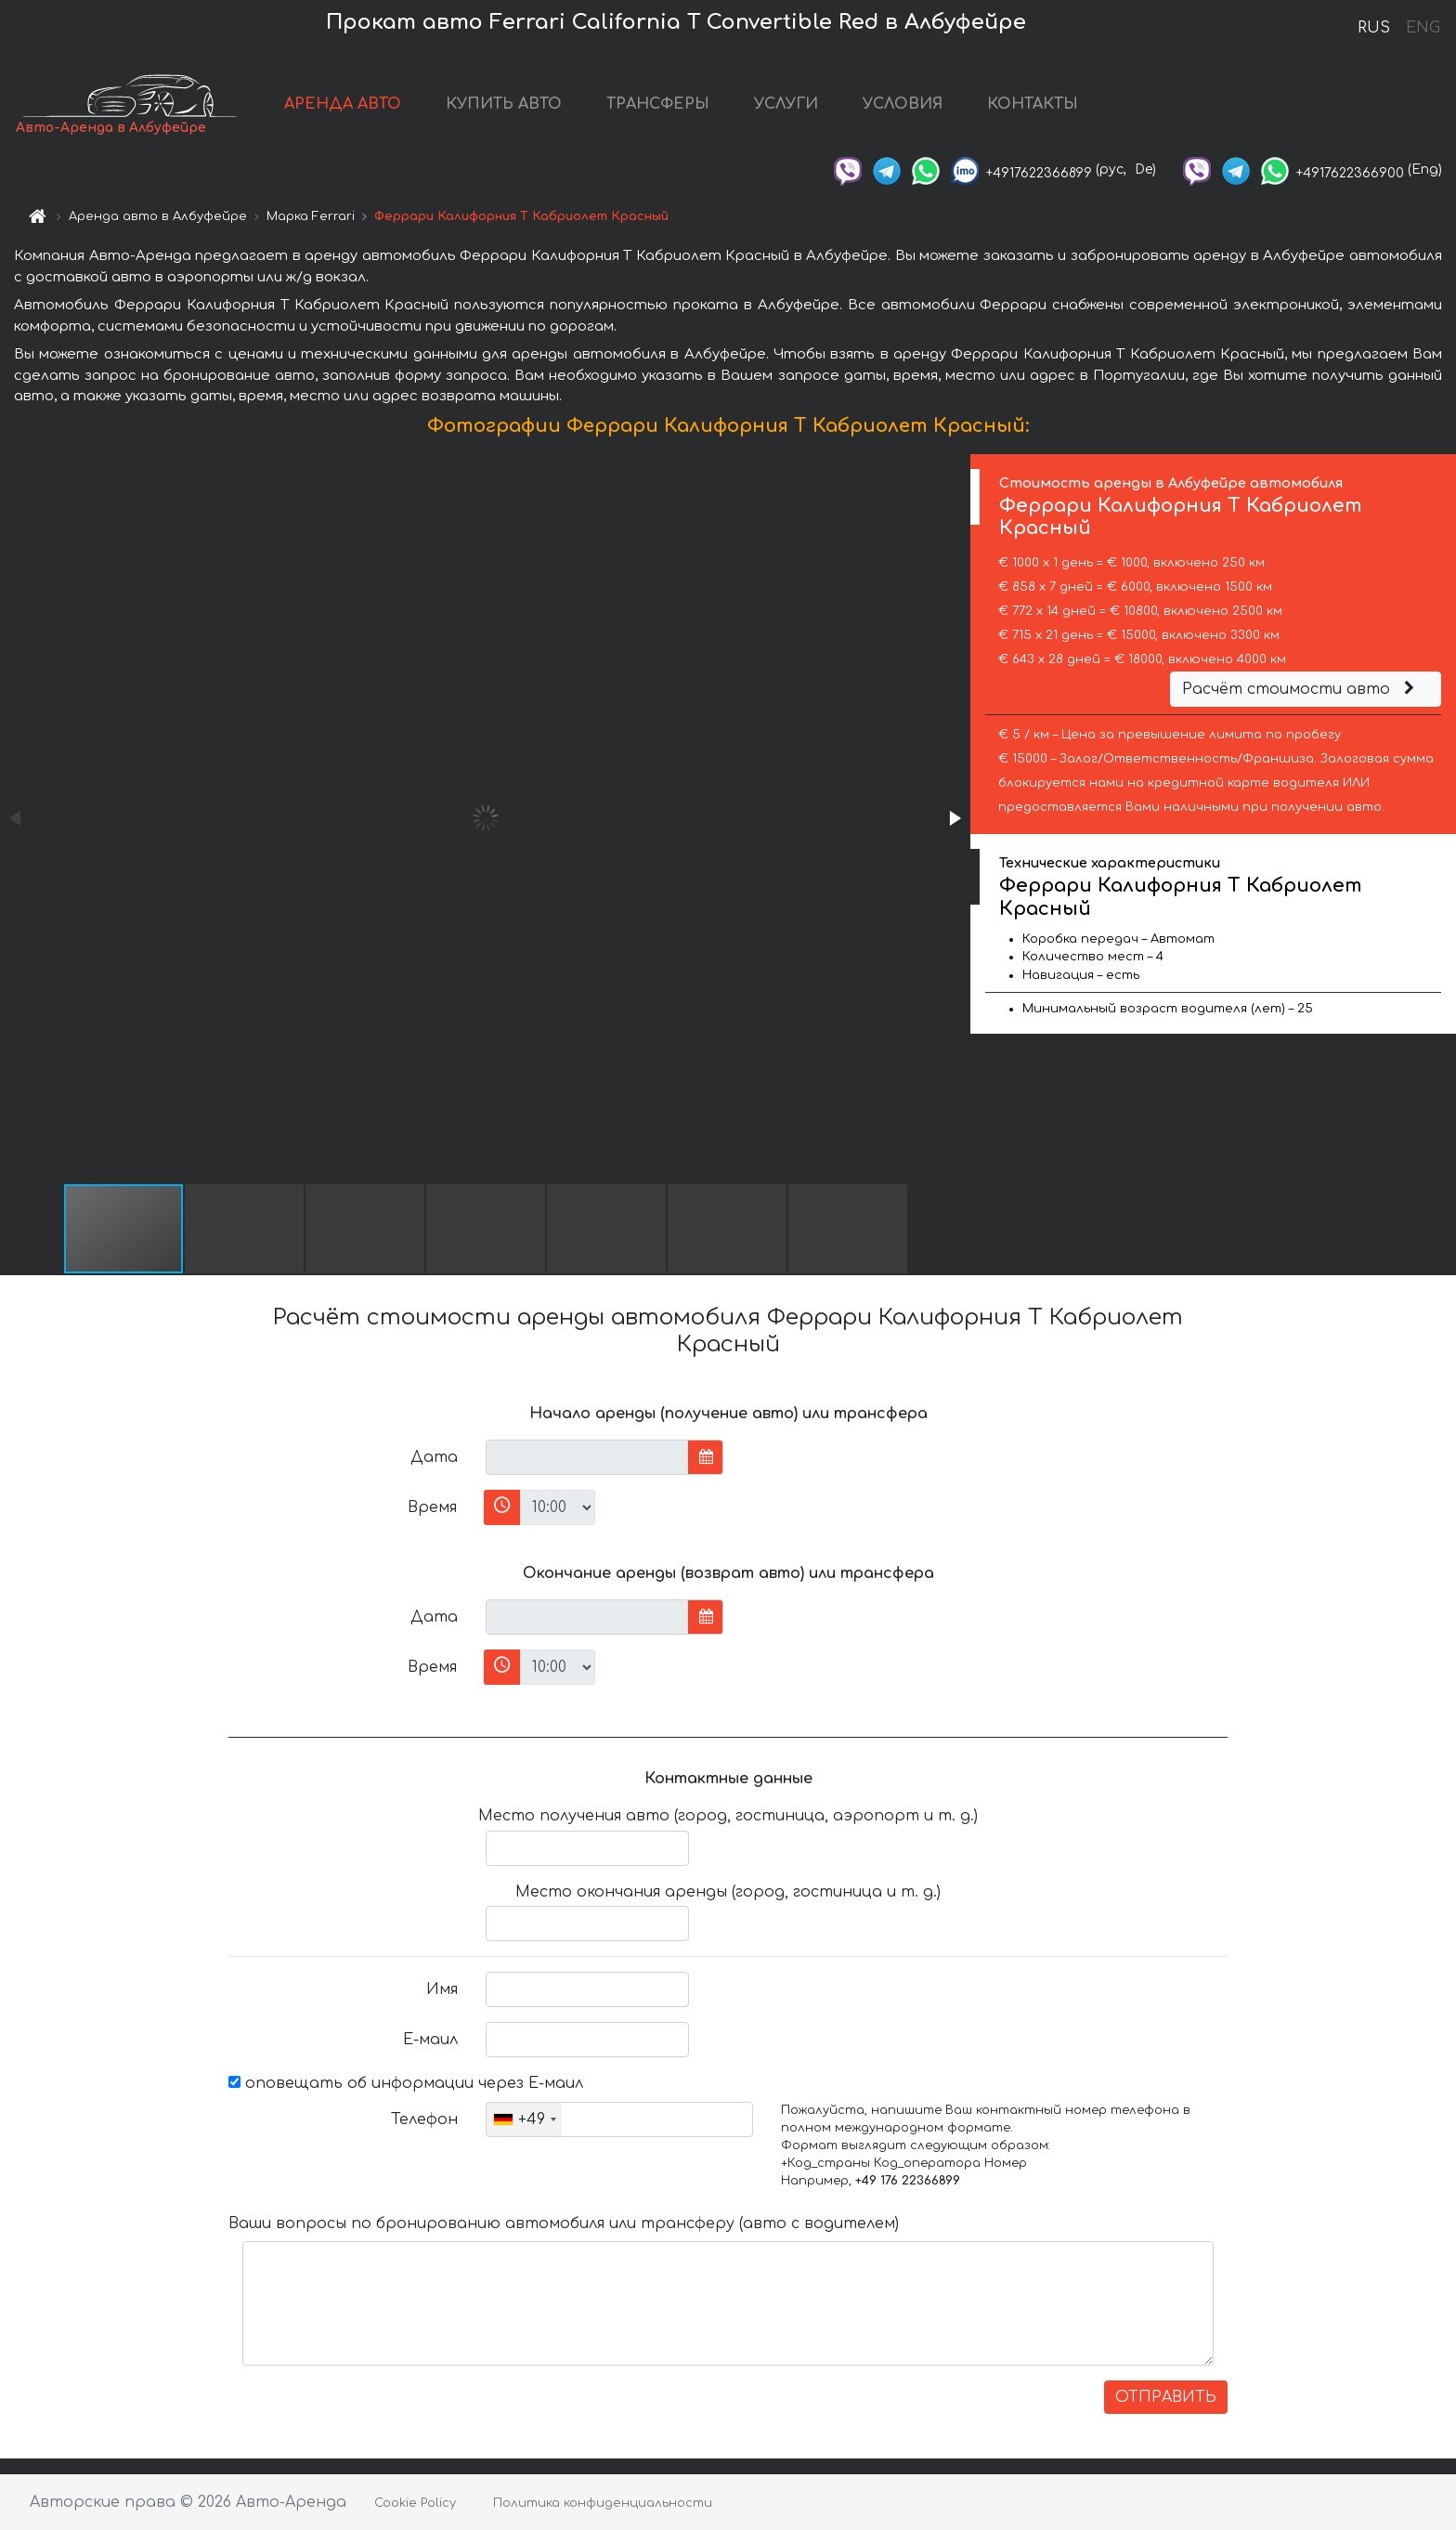  Describe the element at coordinates (430, 2039) in the screenshot. I see `Е-маил` at that location.